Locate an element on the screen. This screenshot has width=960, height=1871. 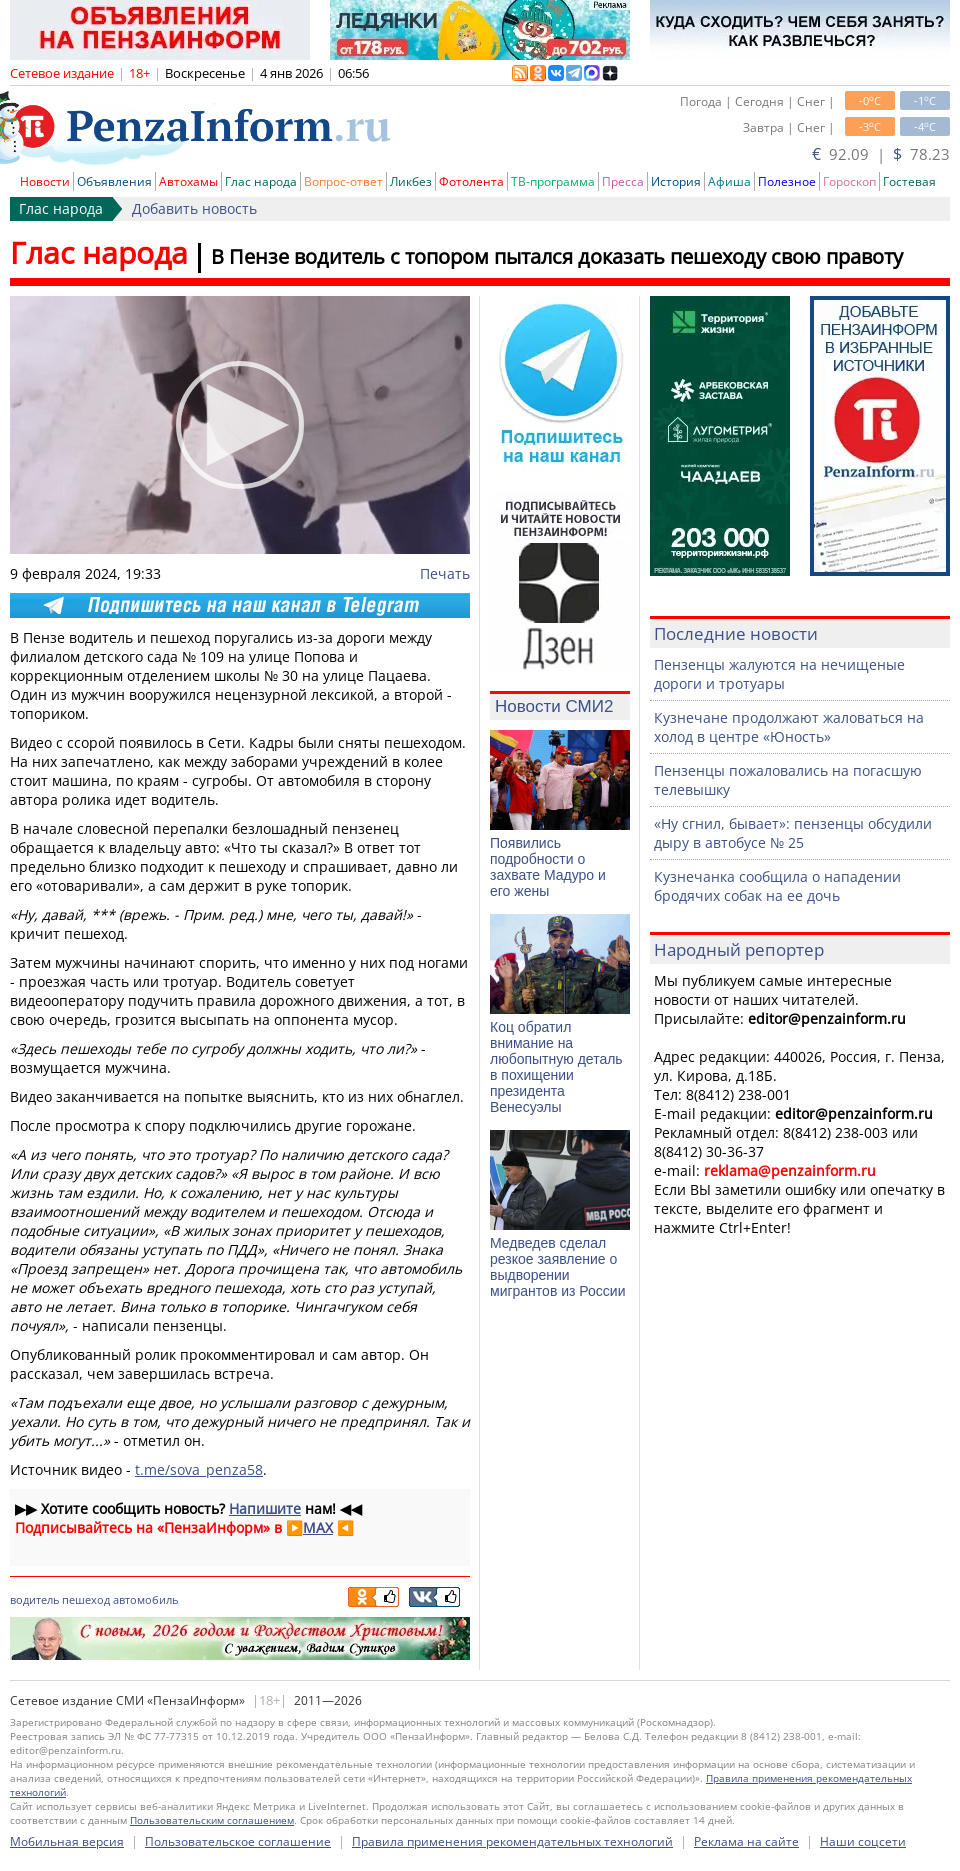
Наши соцсети is located at coordinates (863, 1841).